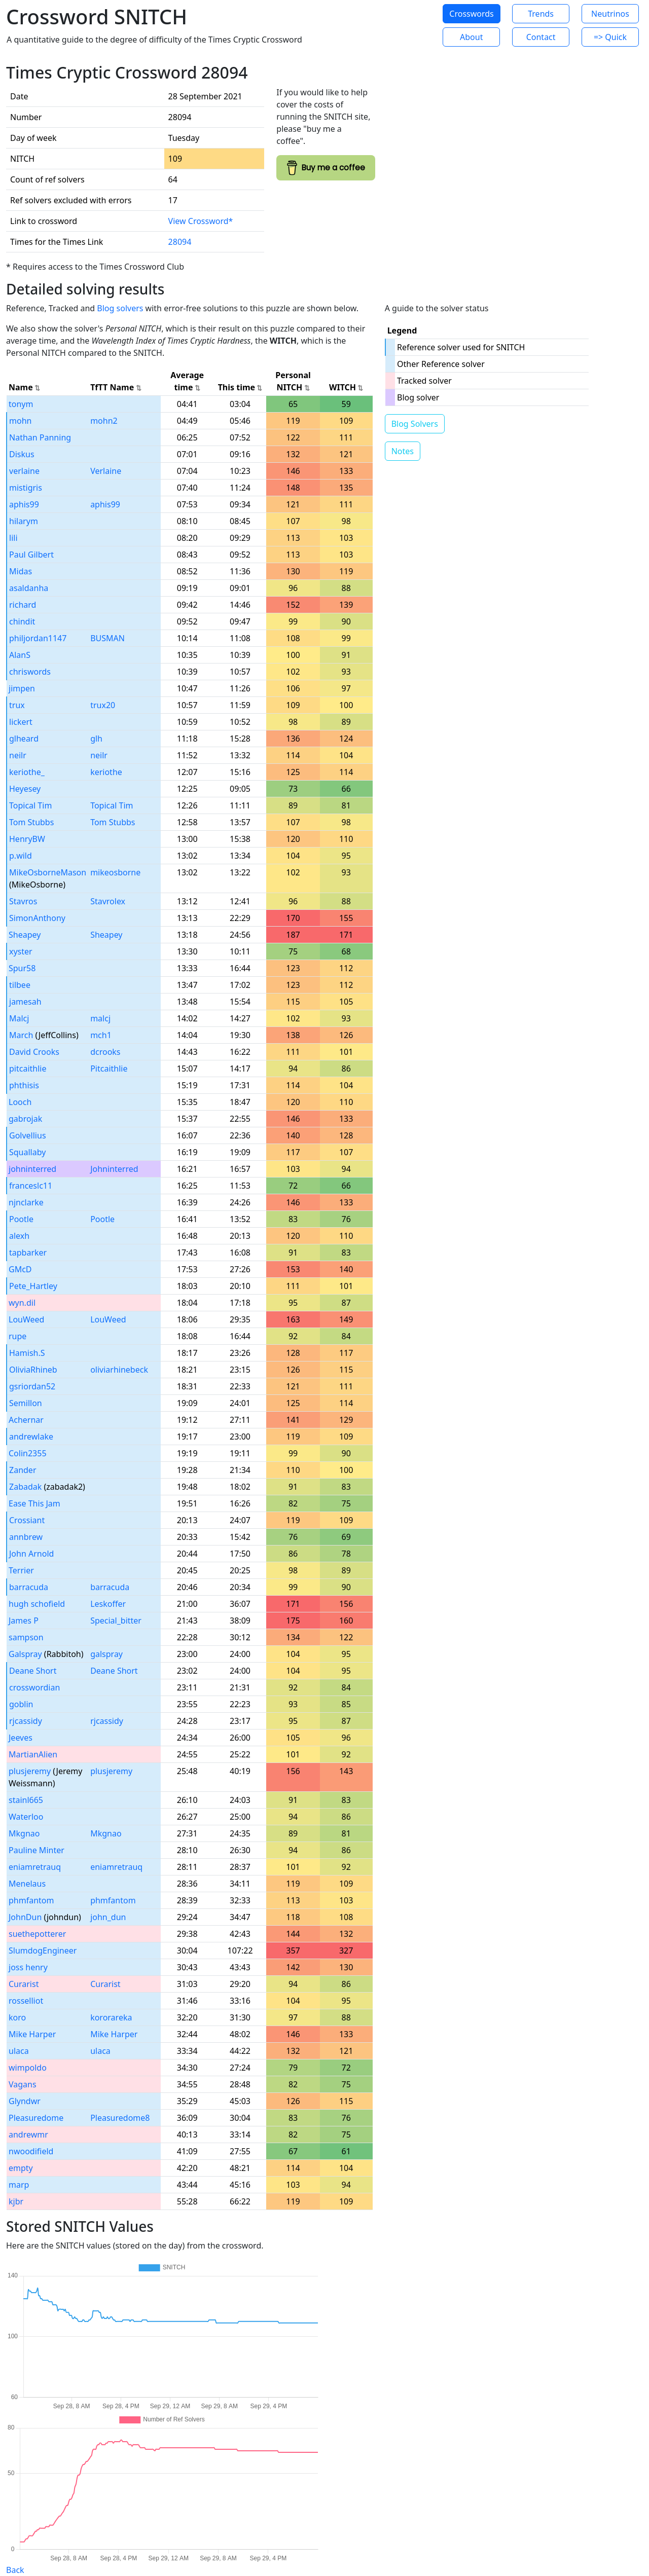  I want to click on Malcj, so click(19, 1018).